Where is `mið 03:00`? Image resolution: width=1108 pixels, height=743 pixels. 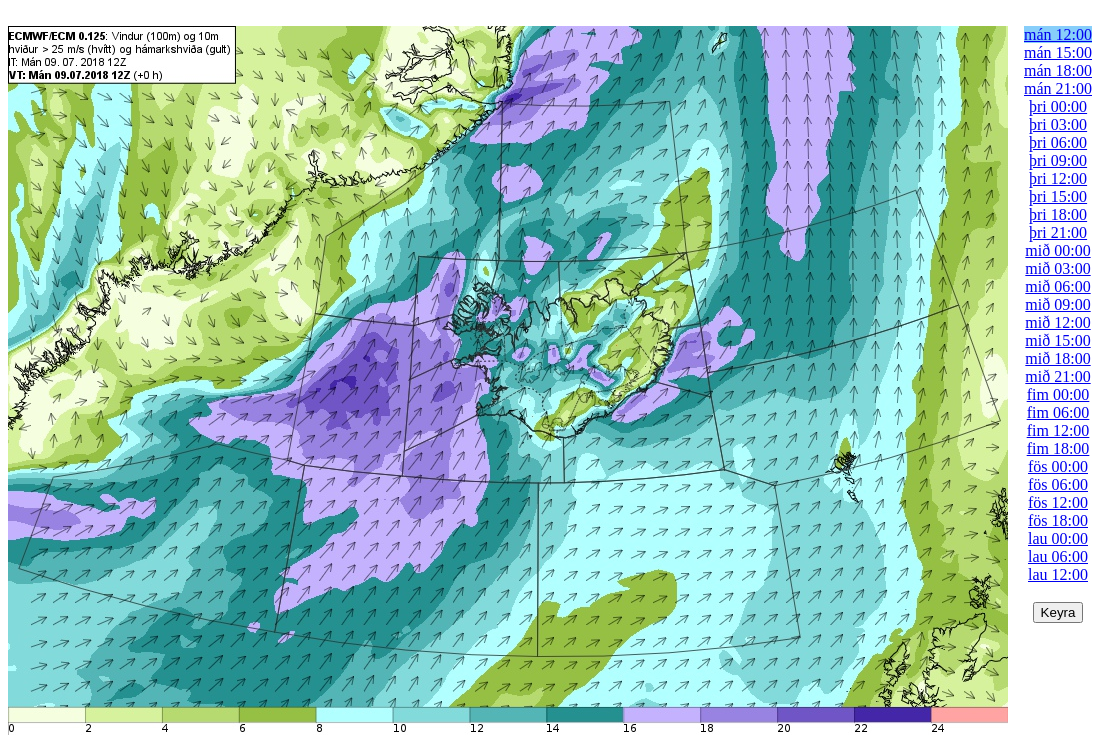 mið 03:00 is located at coordinates (1057, 268).